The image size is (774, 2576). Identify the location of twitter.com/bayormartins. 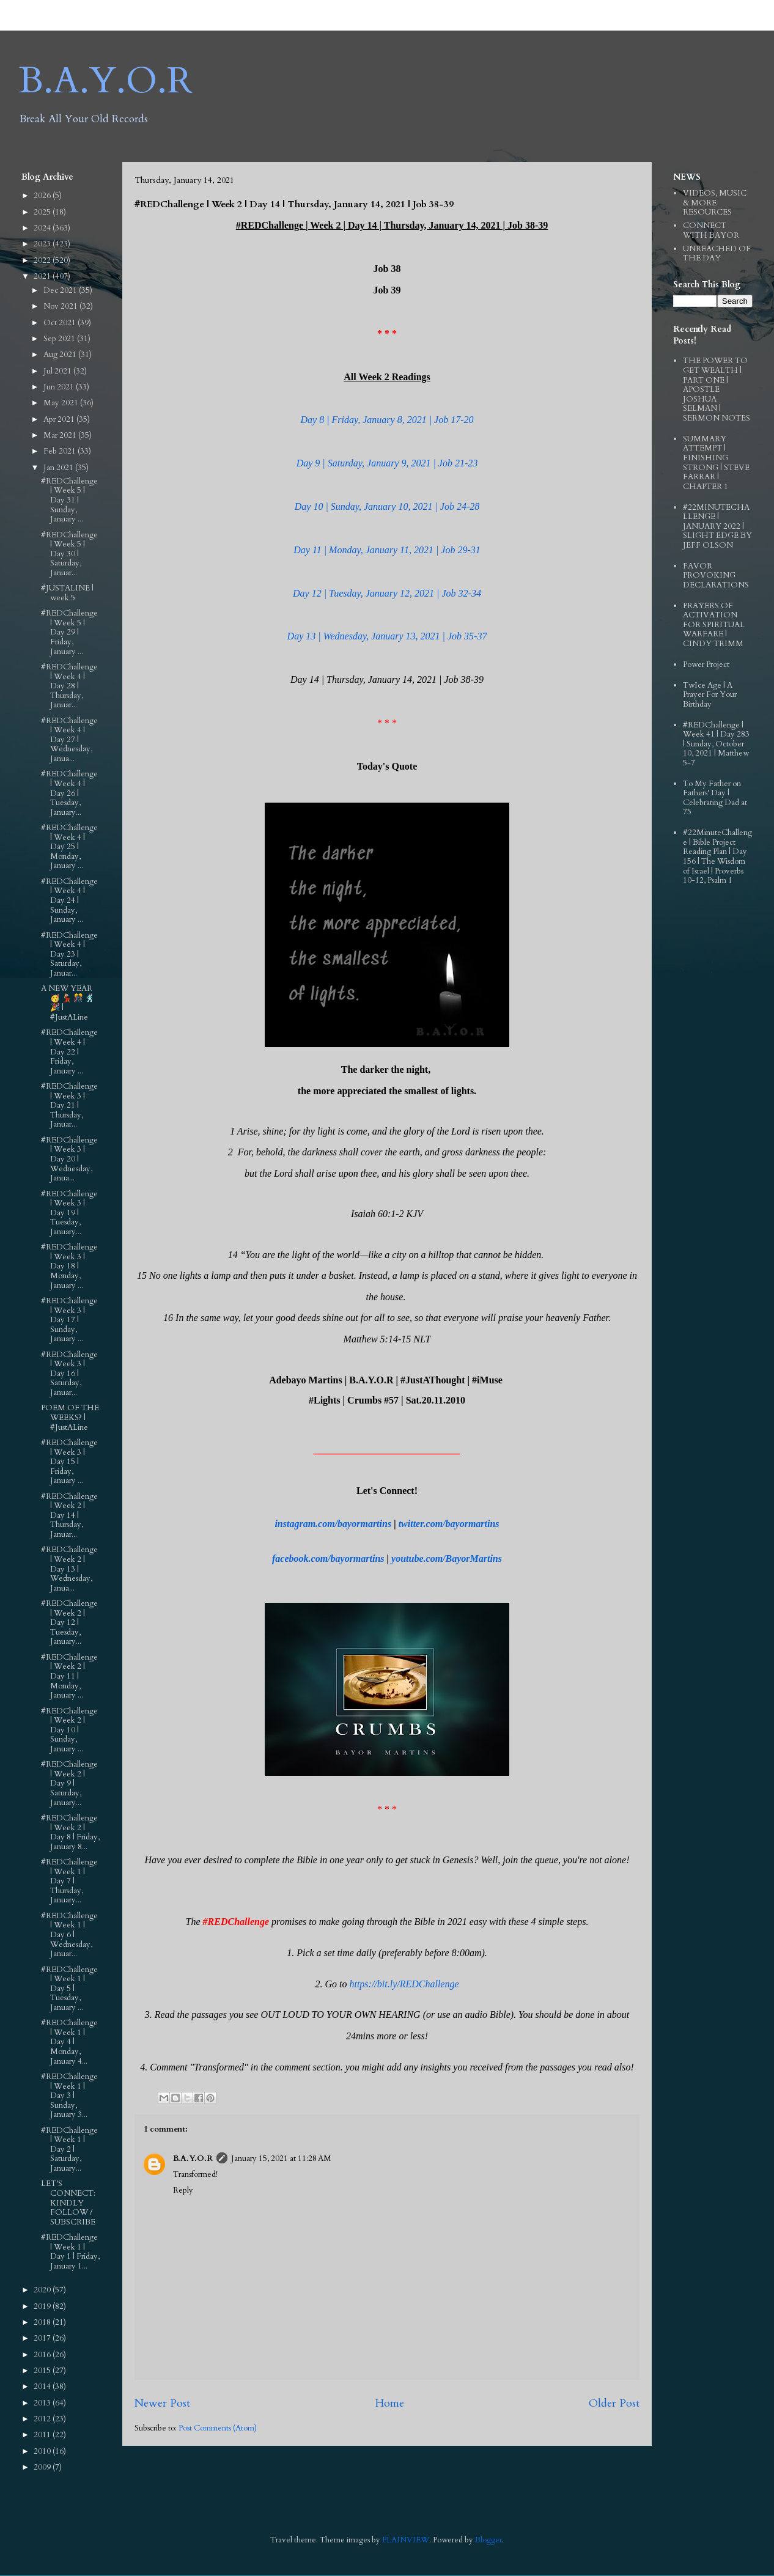
(449, 1523).